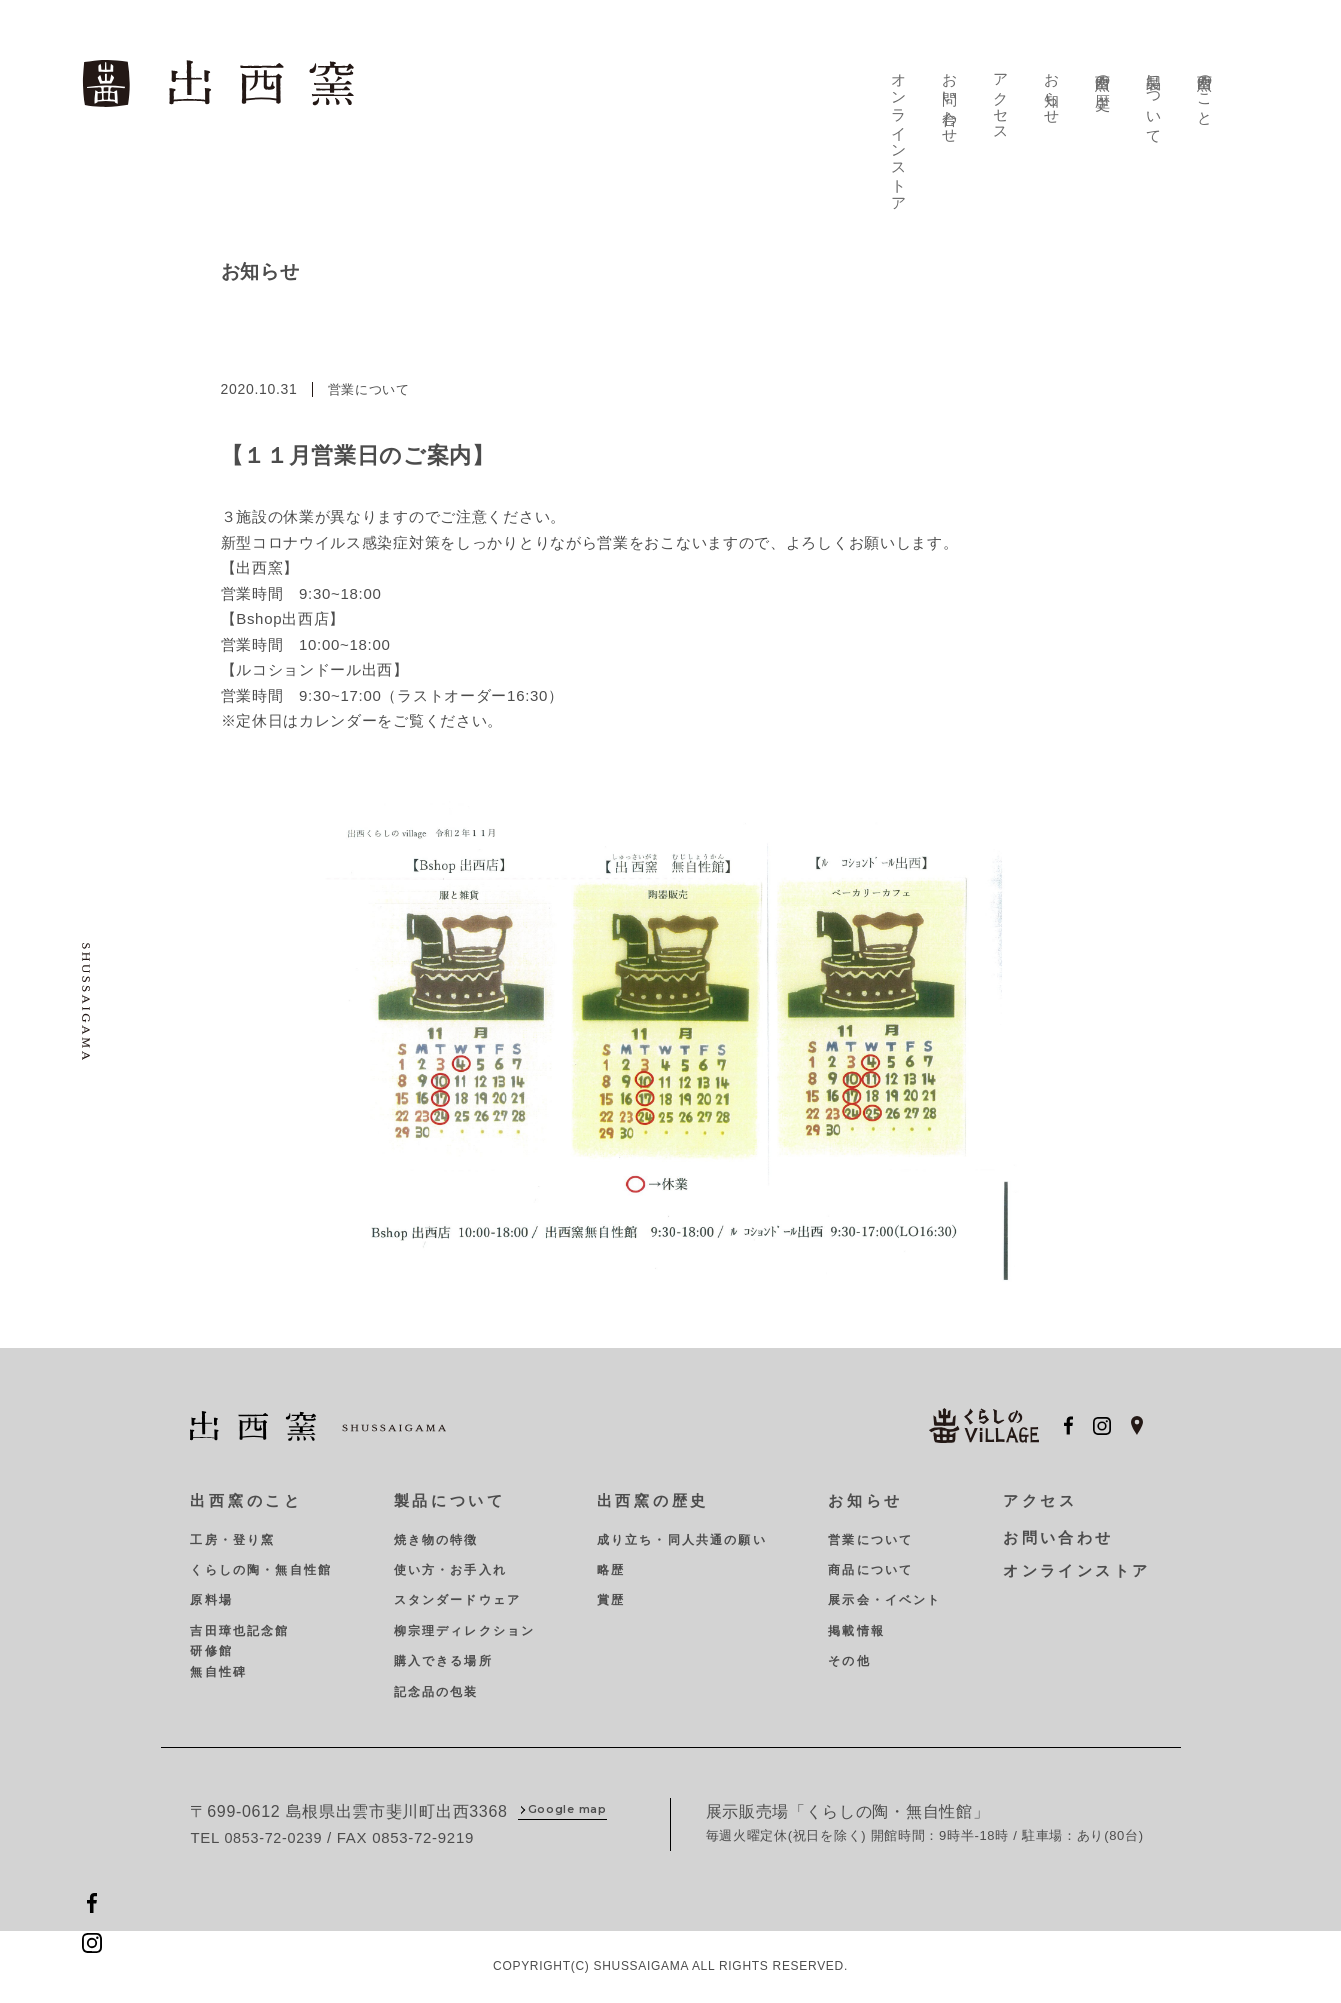  What do you see at coordinates (1054, 87) in the screenshot?
I see `お知らせ` at bounding box center [1054, 87].